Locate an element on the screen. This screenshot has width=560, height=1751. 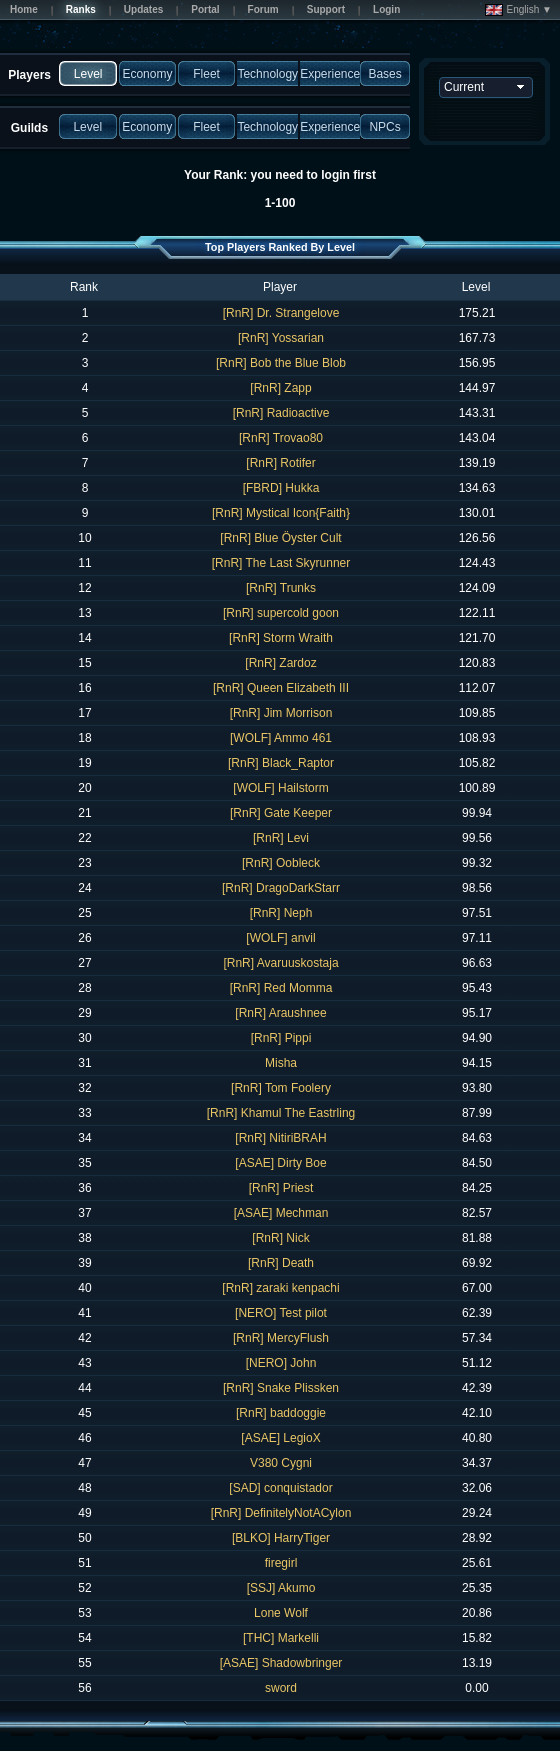
[RnR] Storm Wraith is located at coordinates (281, 638).